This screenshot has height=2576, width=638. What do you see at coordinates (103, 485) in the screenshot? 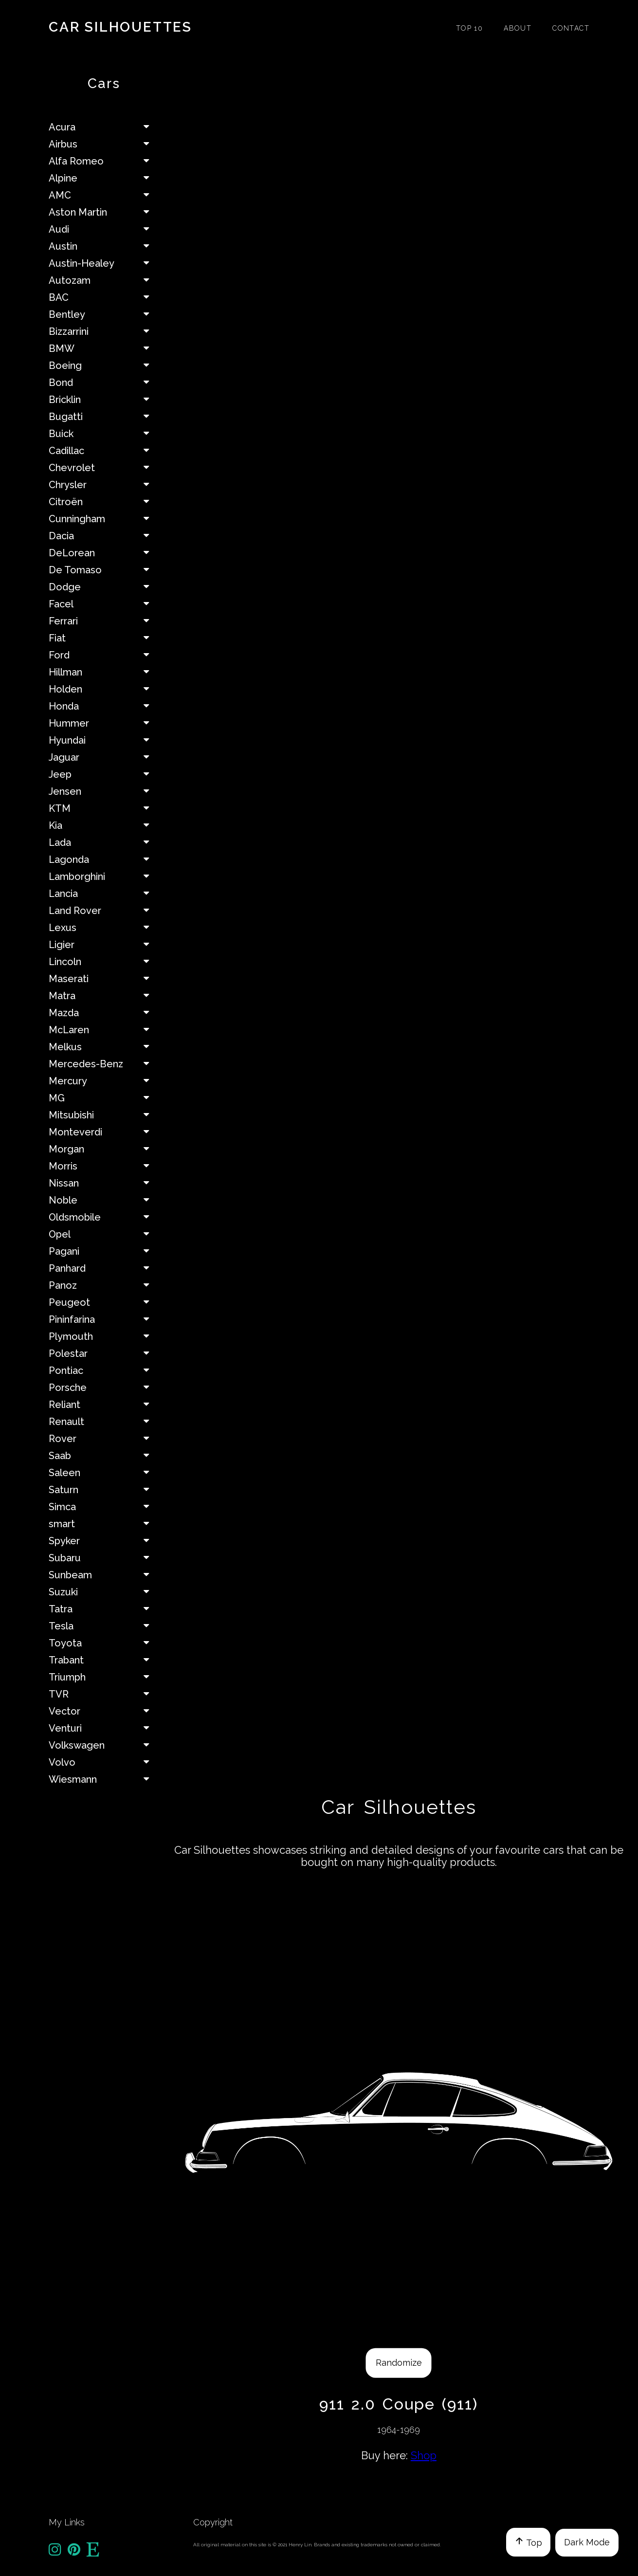
I see `Chrysler` at bounding box center [103, 485].